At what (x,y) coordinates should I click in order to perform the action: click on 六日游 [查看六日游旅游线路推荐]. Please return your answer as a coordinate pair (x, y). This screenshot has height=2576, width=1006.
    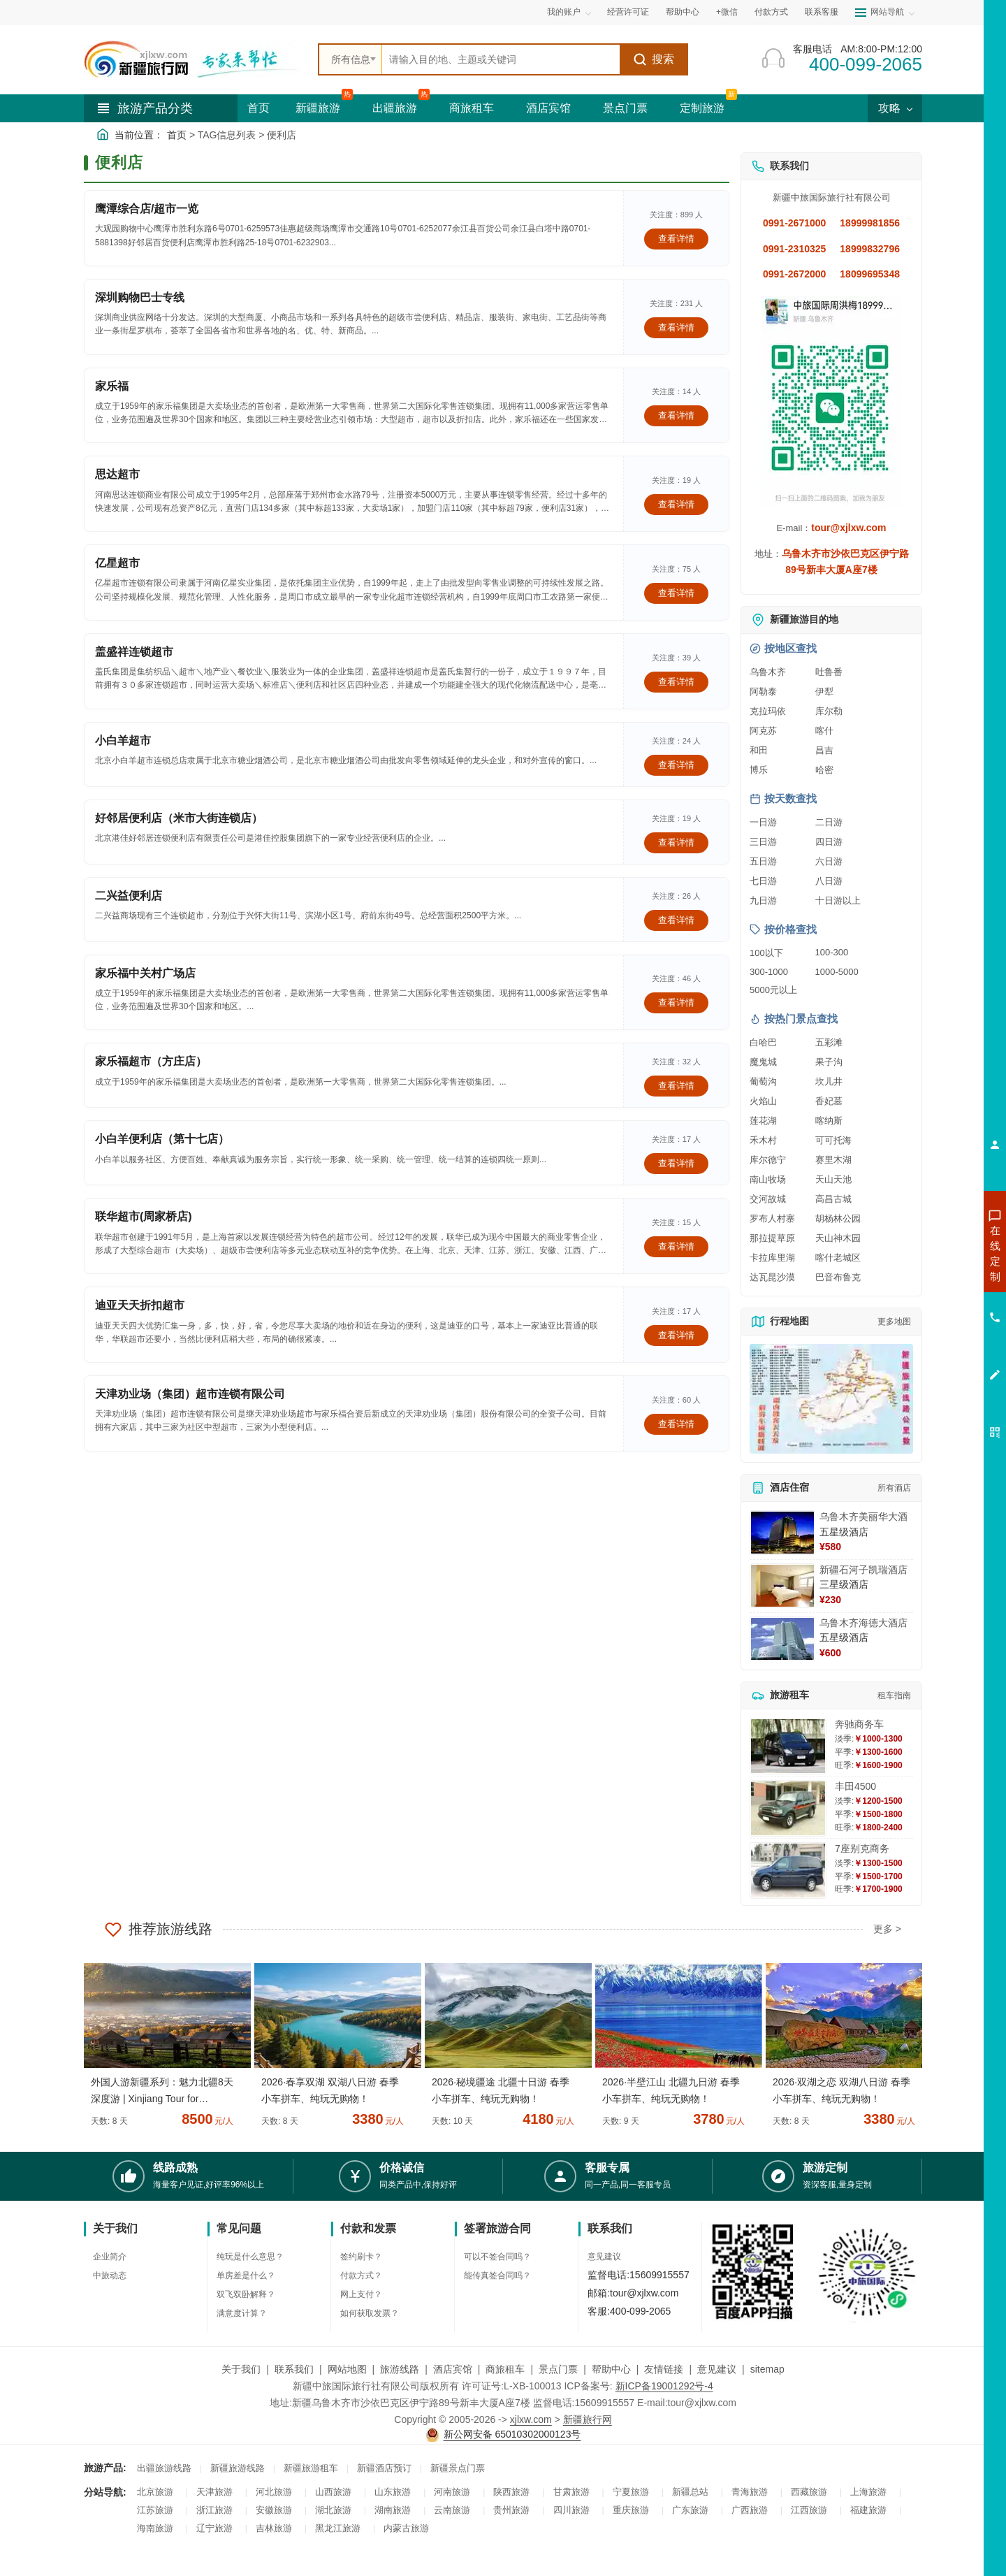
    Looking at the image, I should click on (829, 861).